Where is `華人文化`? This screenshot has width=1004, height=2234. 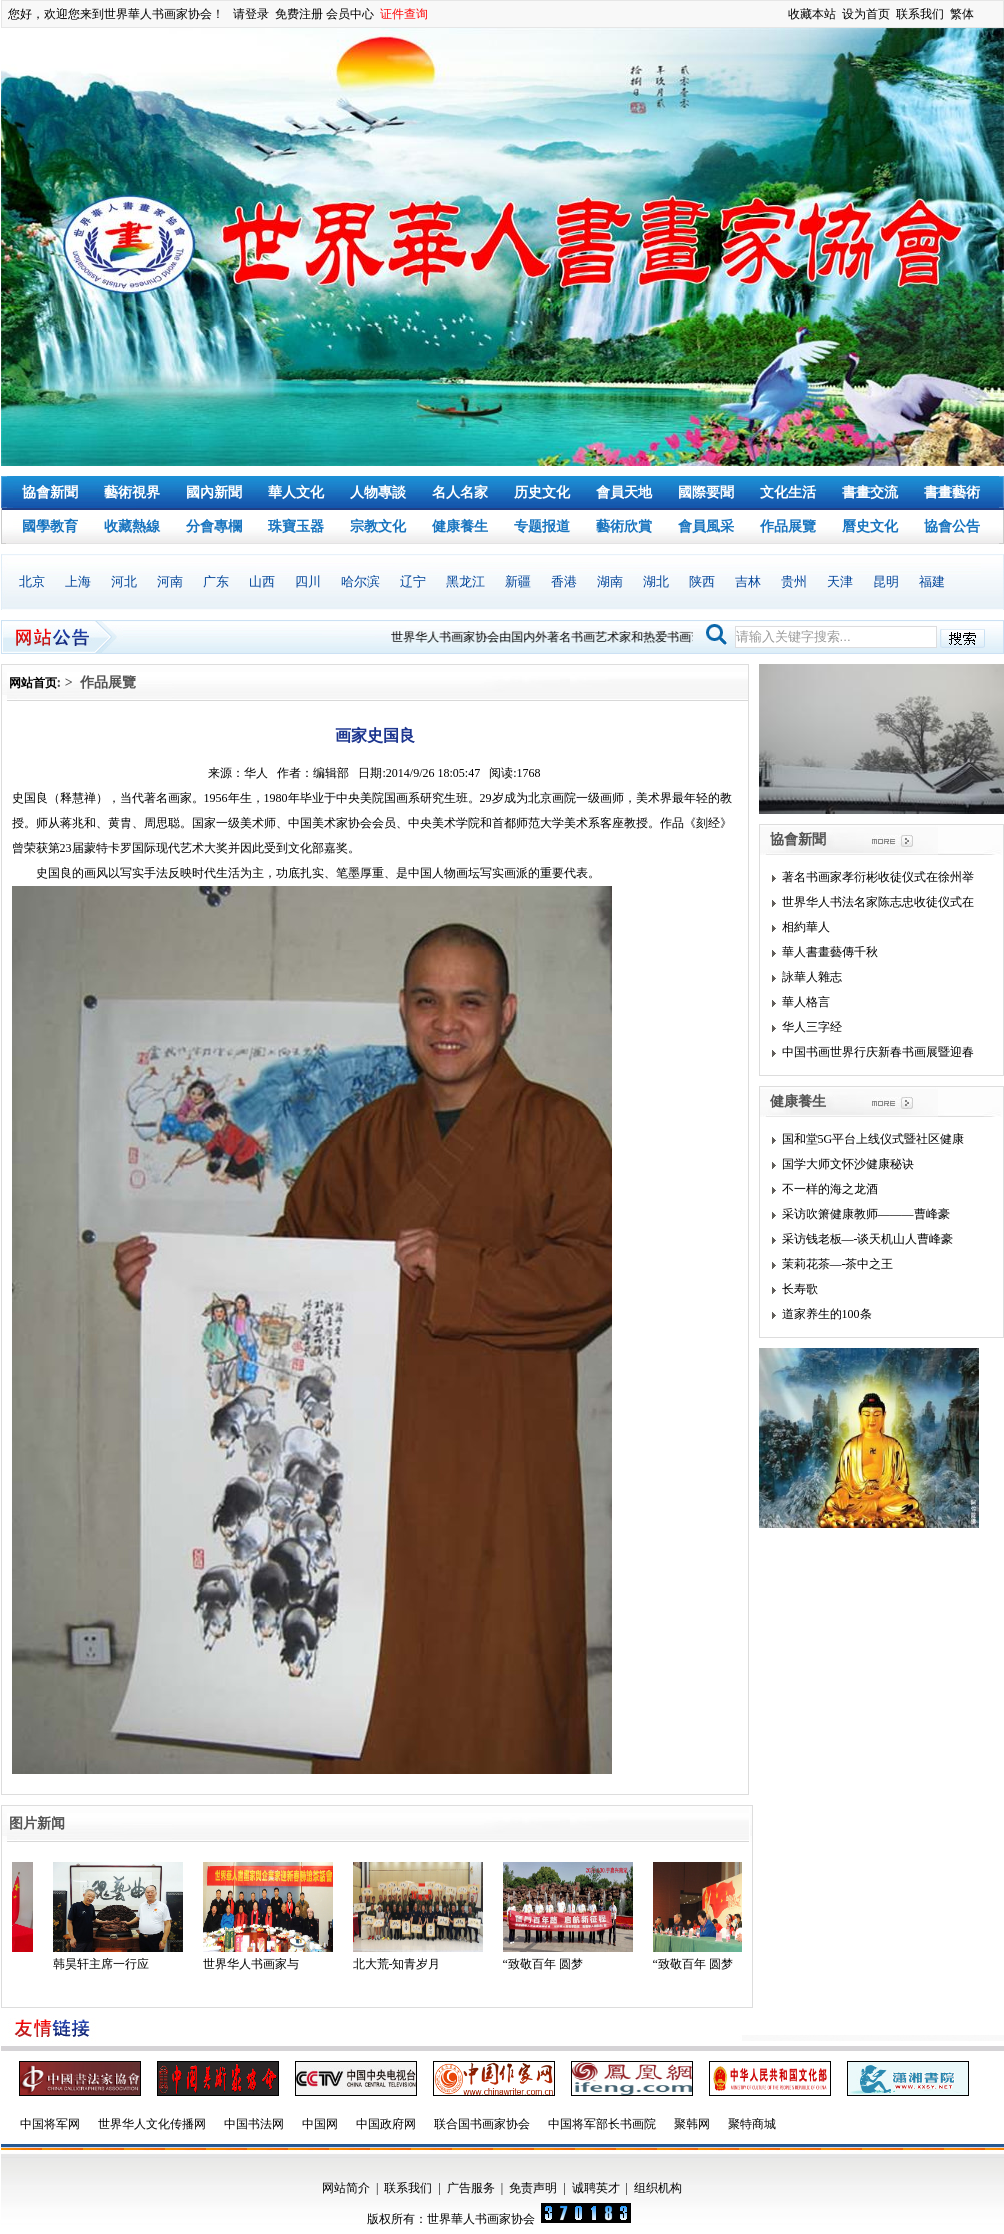 華人文化 is located at coordinates (296, 492).